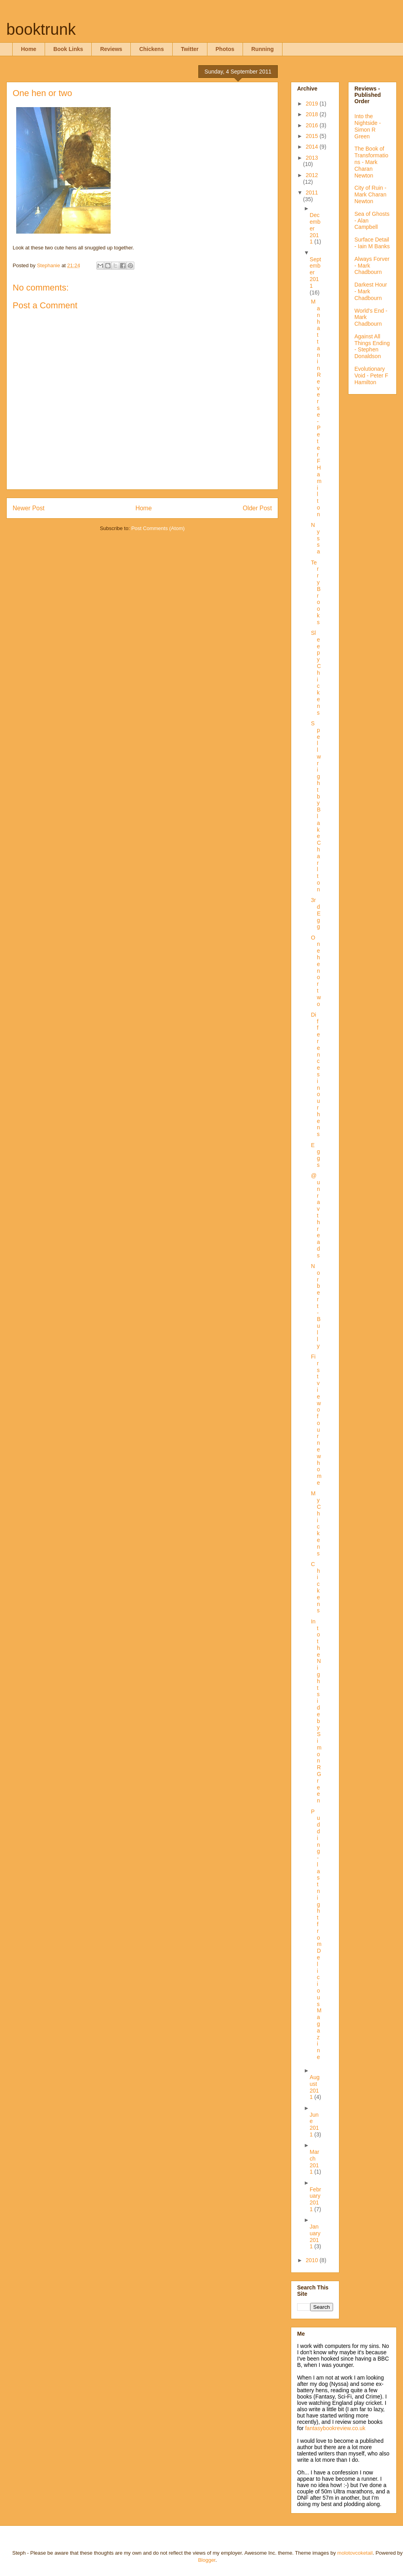  What do you see at coordinates (372, 242) in the screenshot?
I see `Surface Detail - Iain M Banks` at bounding box center [372, 242].